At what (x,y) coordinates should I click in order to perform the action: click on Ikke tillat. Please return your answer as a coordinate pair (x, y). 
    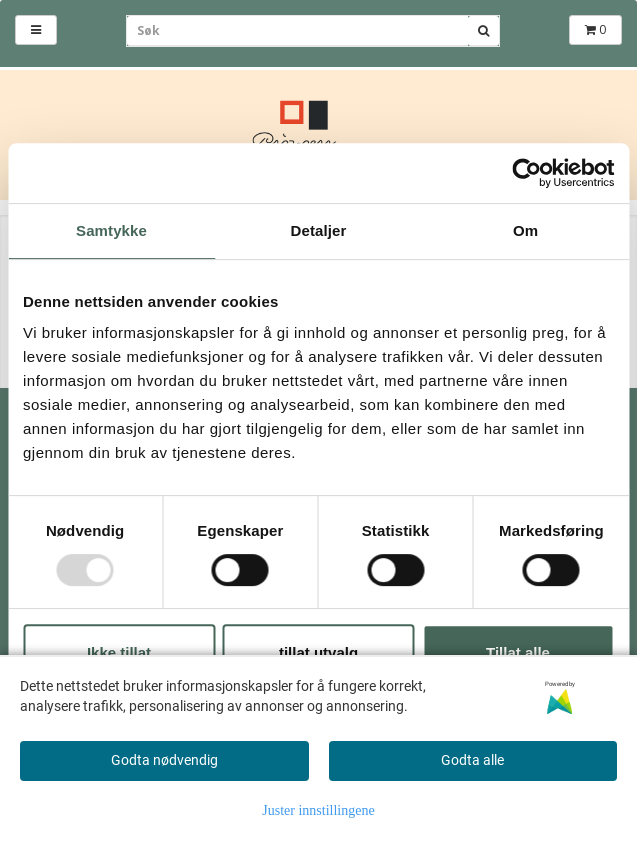
    Looking at the image, I should click on (119, 652).